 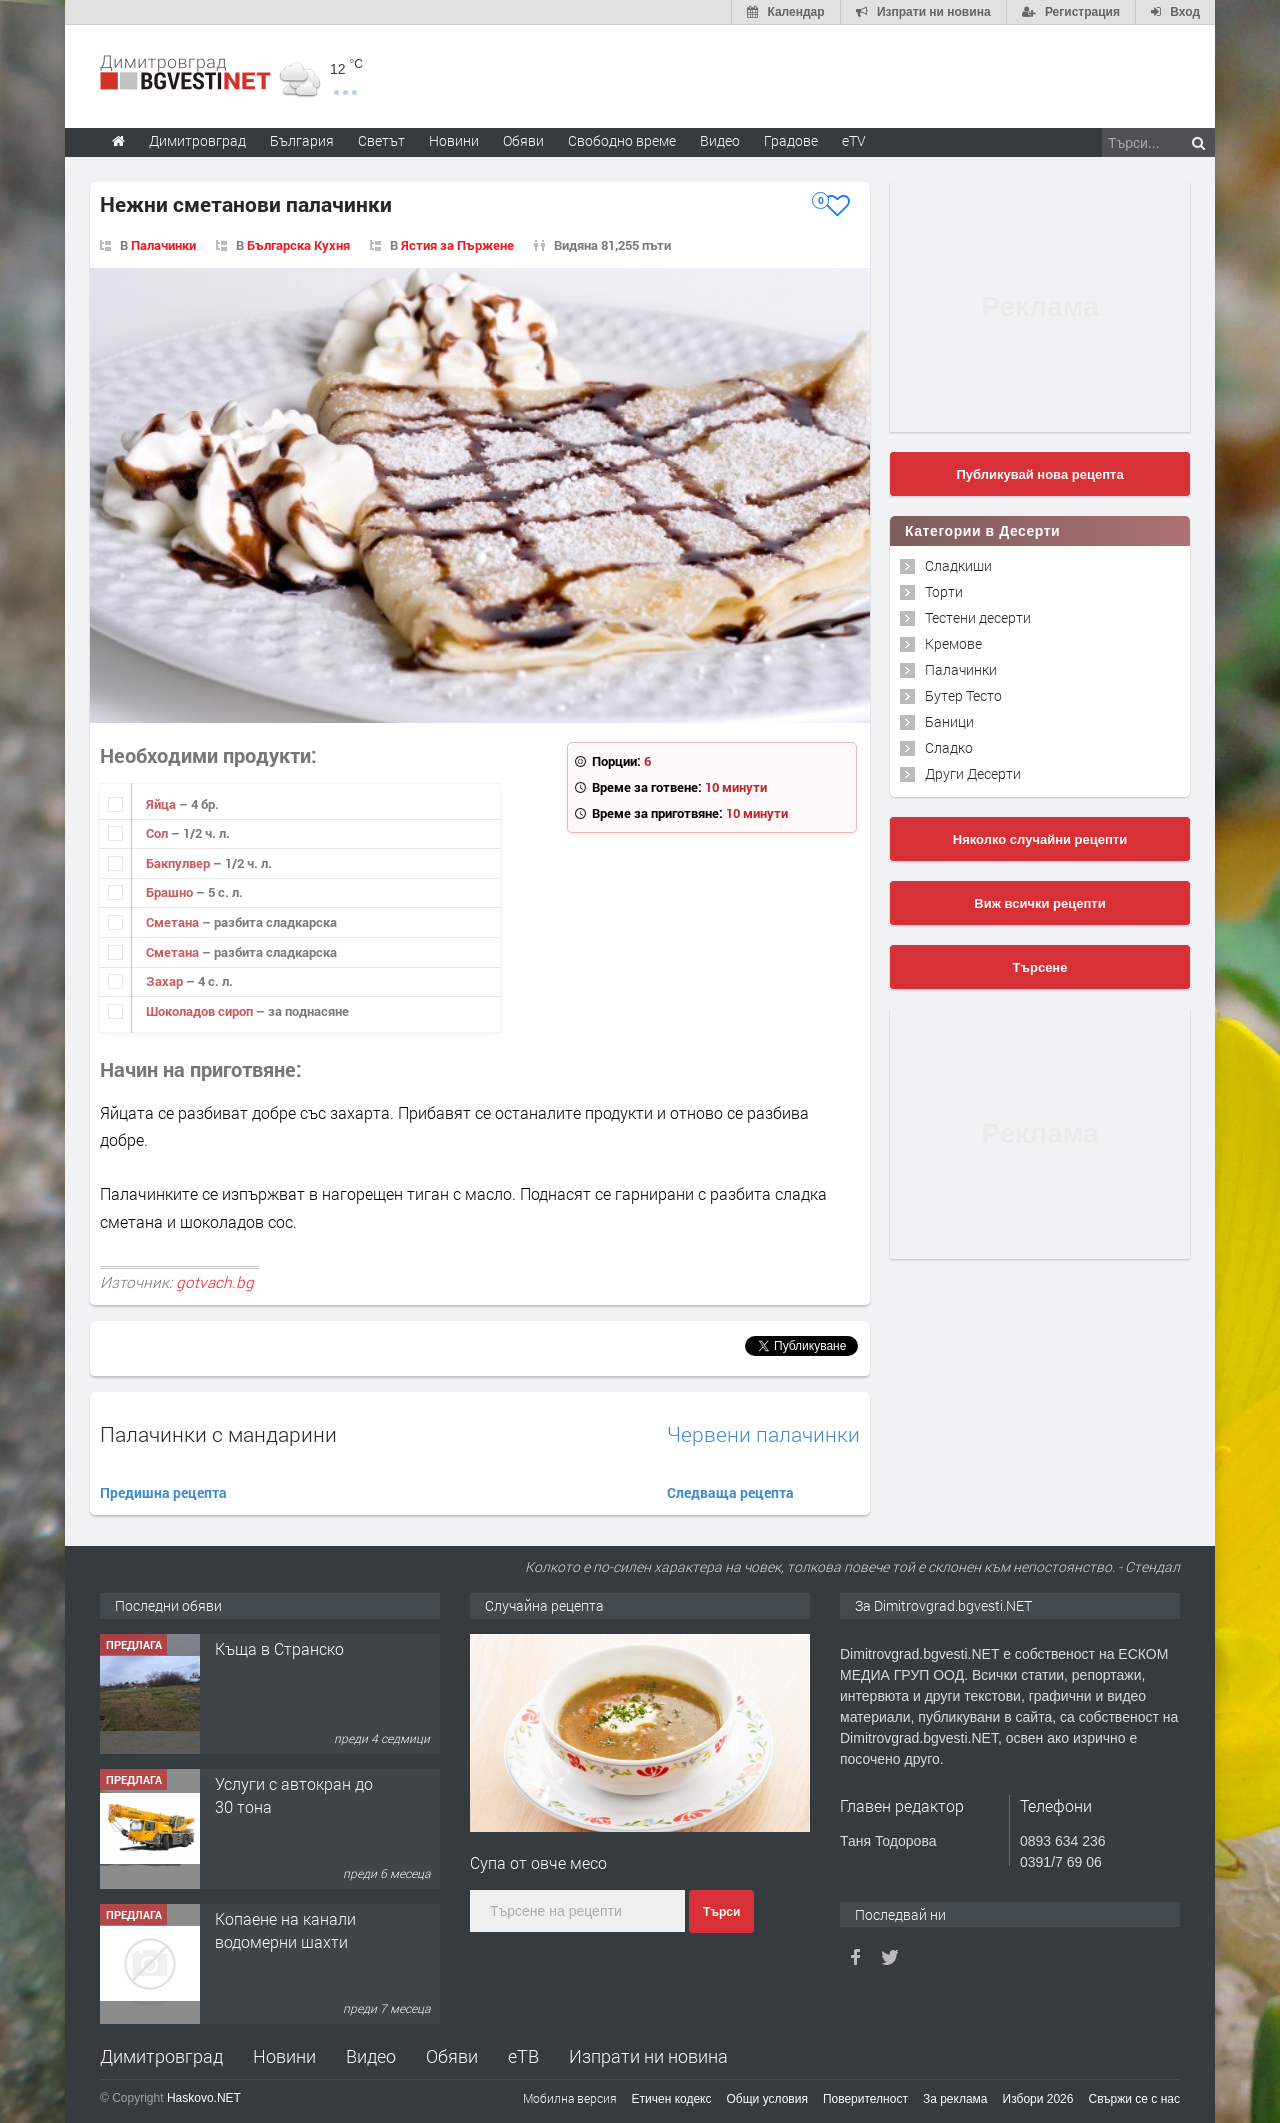 What do you see at coordinates (953, 643) in the screenshot?
I see `Кремове` at bounding box center [953, 643].